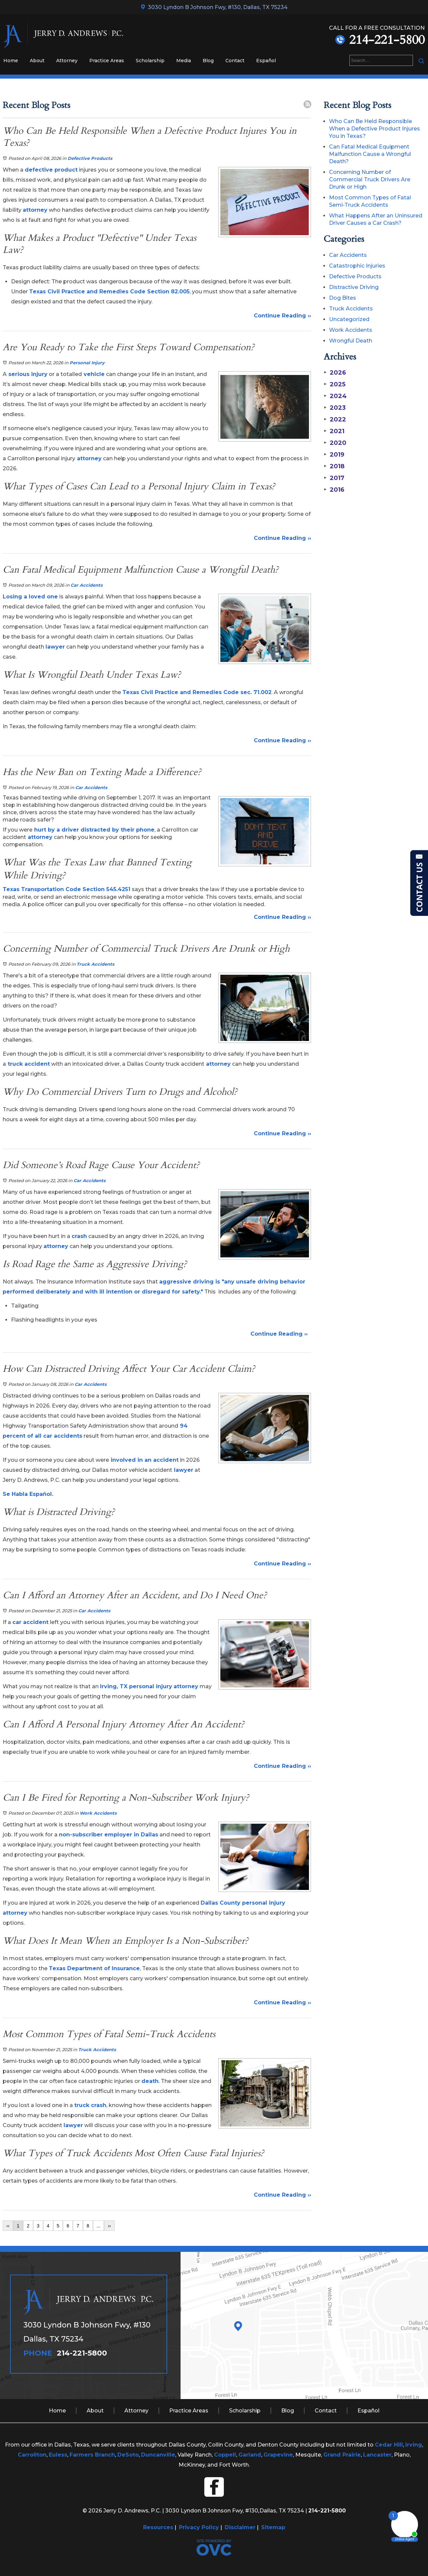 The image size is (428, 2576). What do you see at coordinates (79, 1236) in the screenshot?
I see `crash` at bounding box center [79, 1236].